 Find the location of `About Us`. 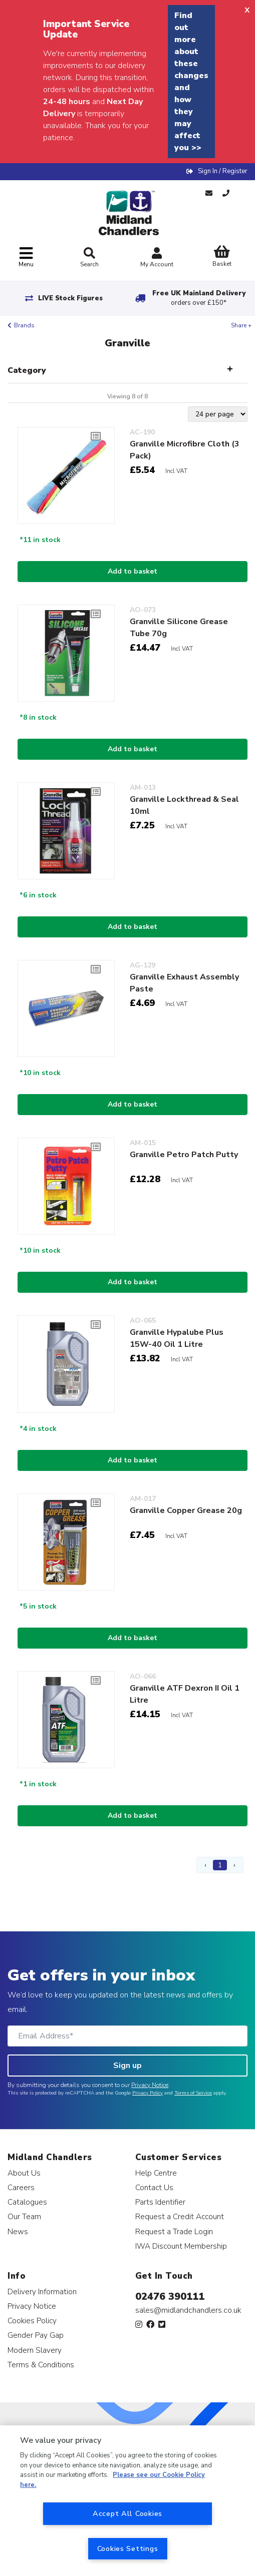

About Us is located at coordinates (24, 2173).